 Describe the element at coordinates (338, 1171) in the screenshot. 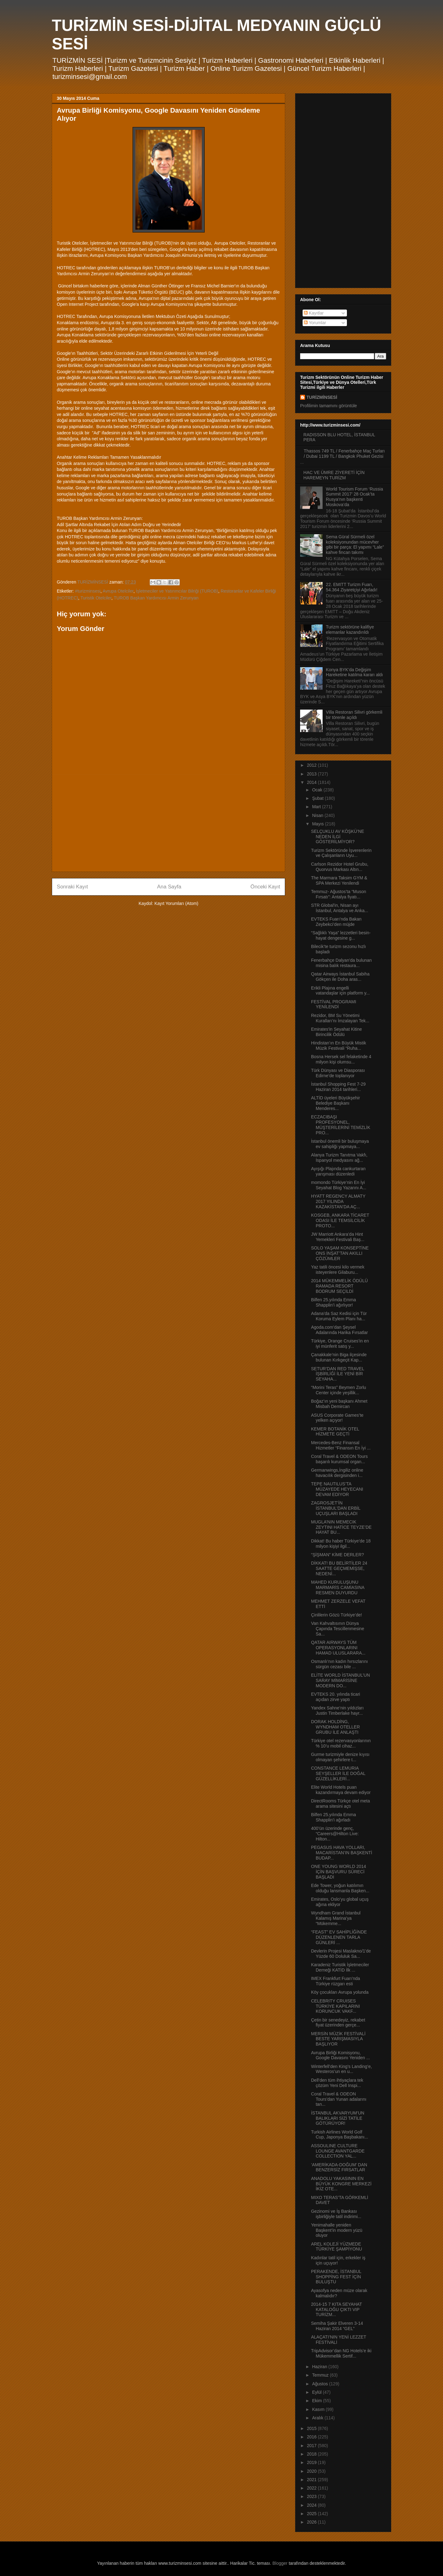

I see `Ayışığı Plajında cankurtaran yarışması düzenledi` at that location.